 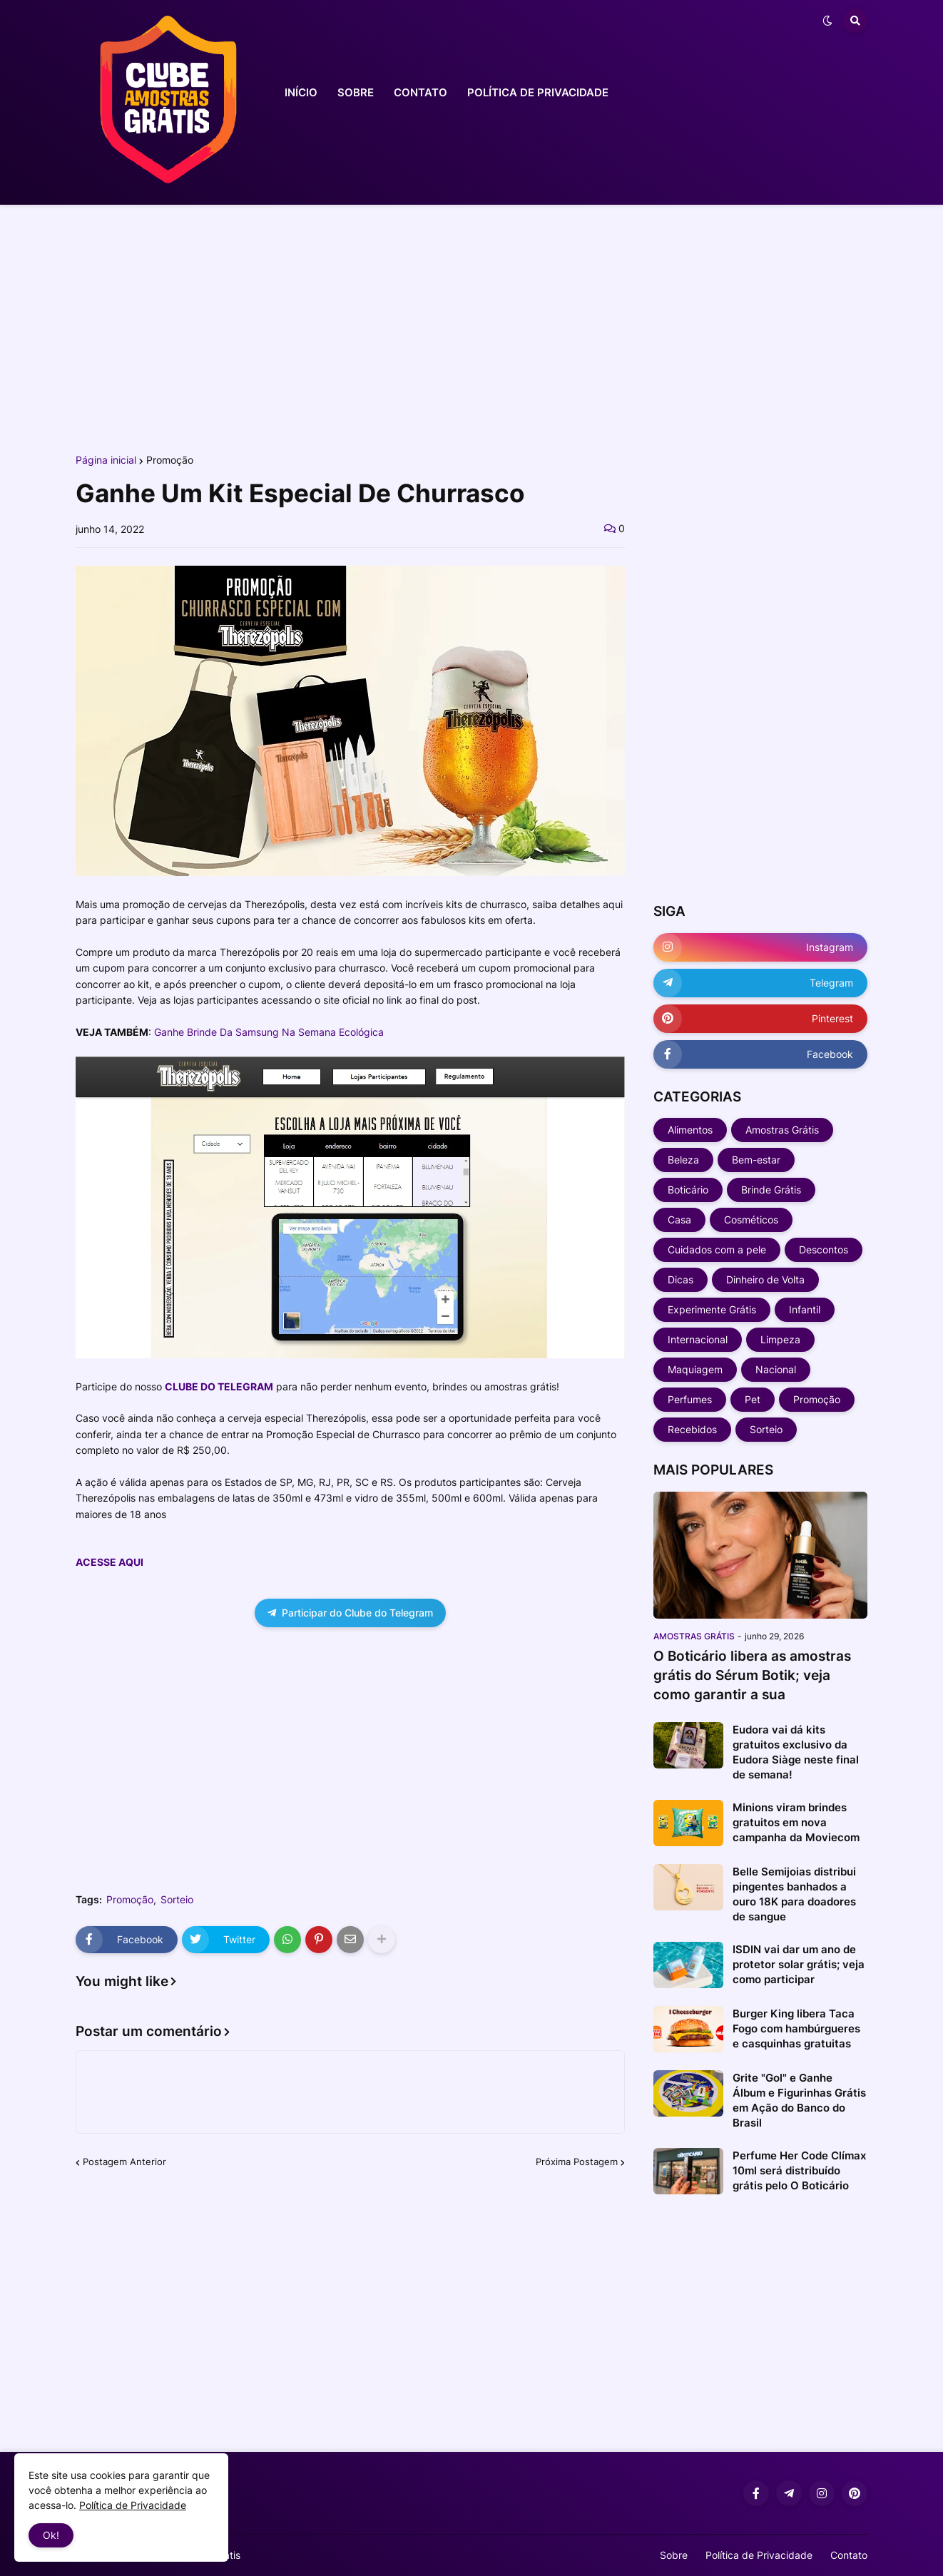 I want to click on Amostras Grátis, so click(x=782, y=1130).